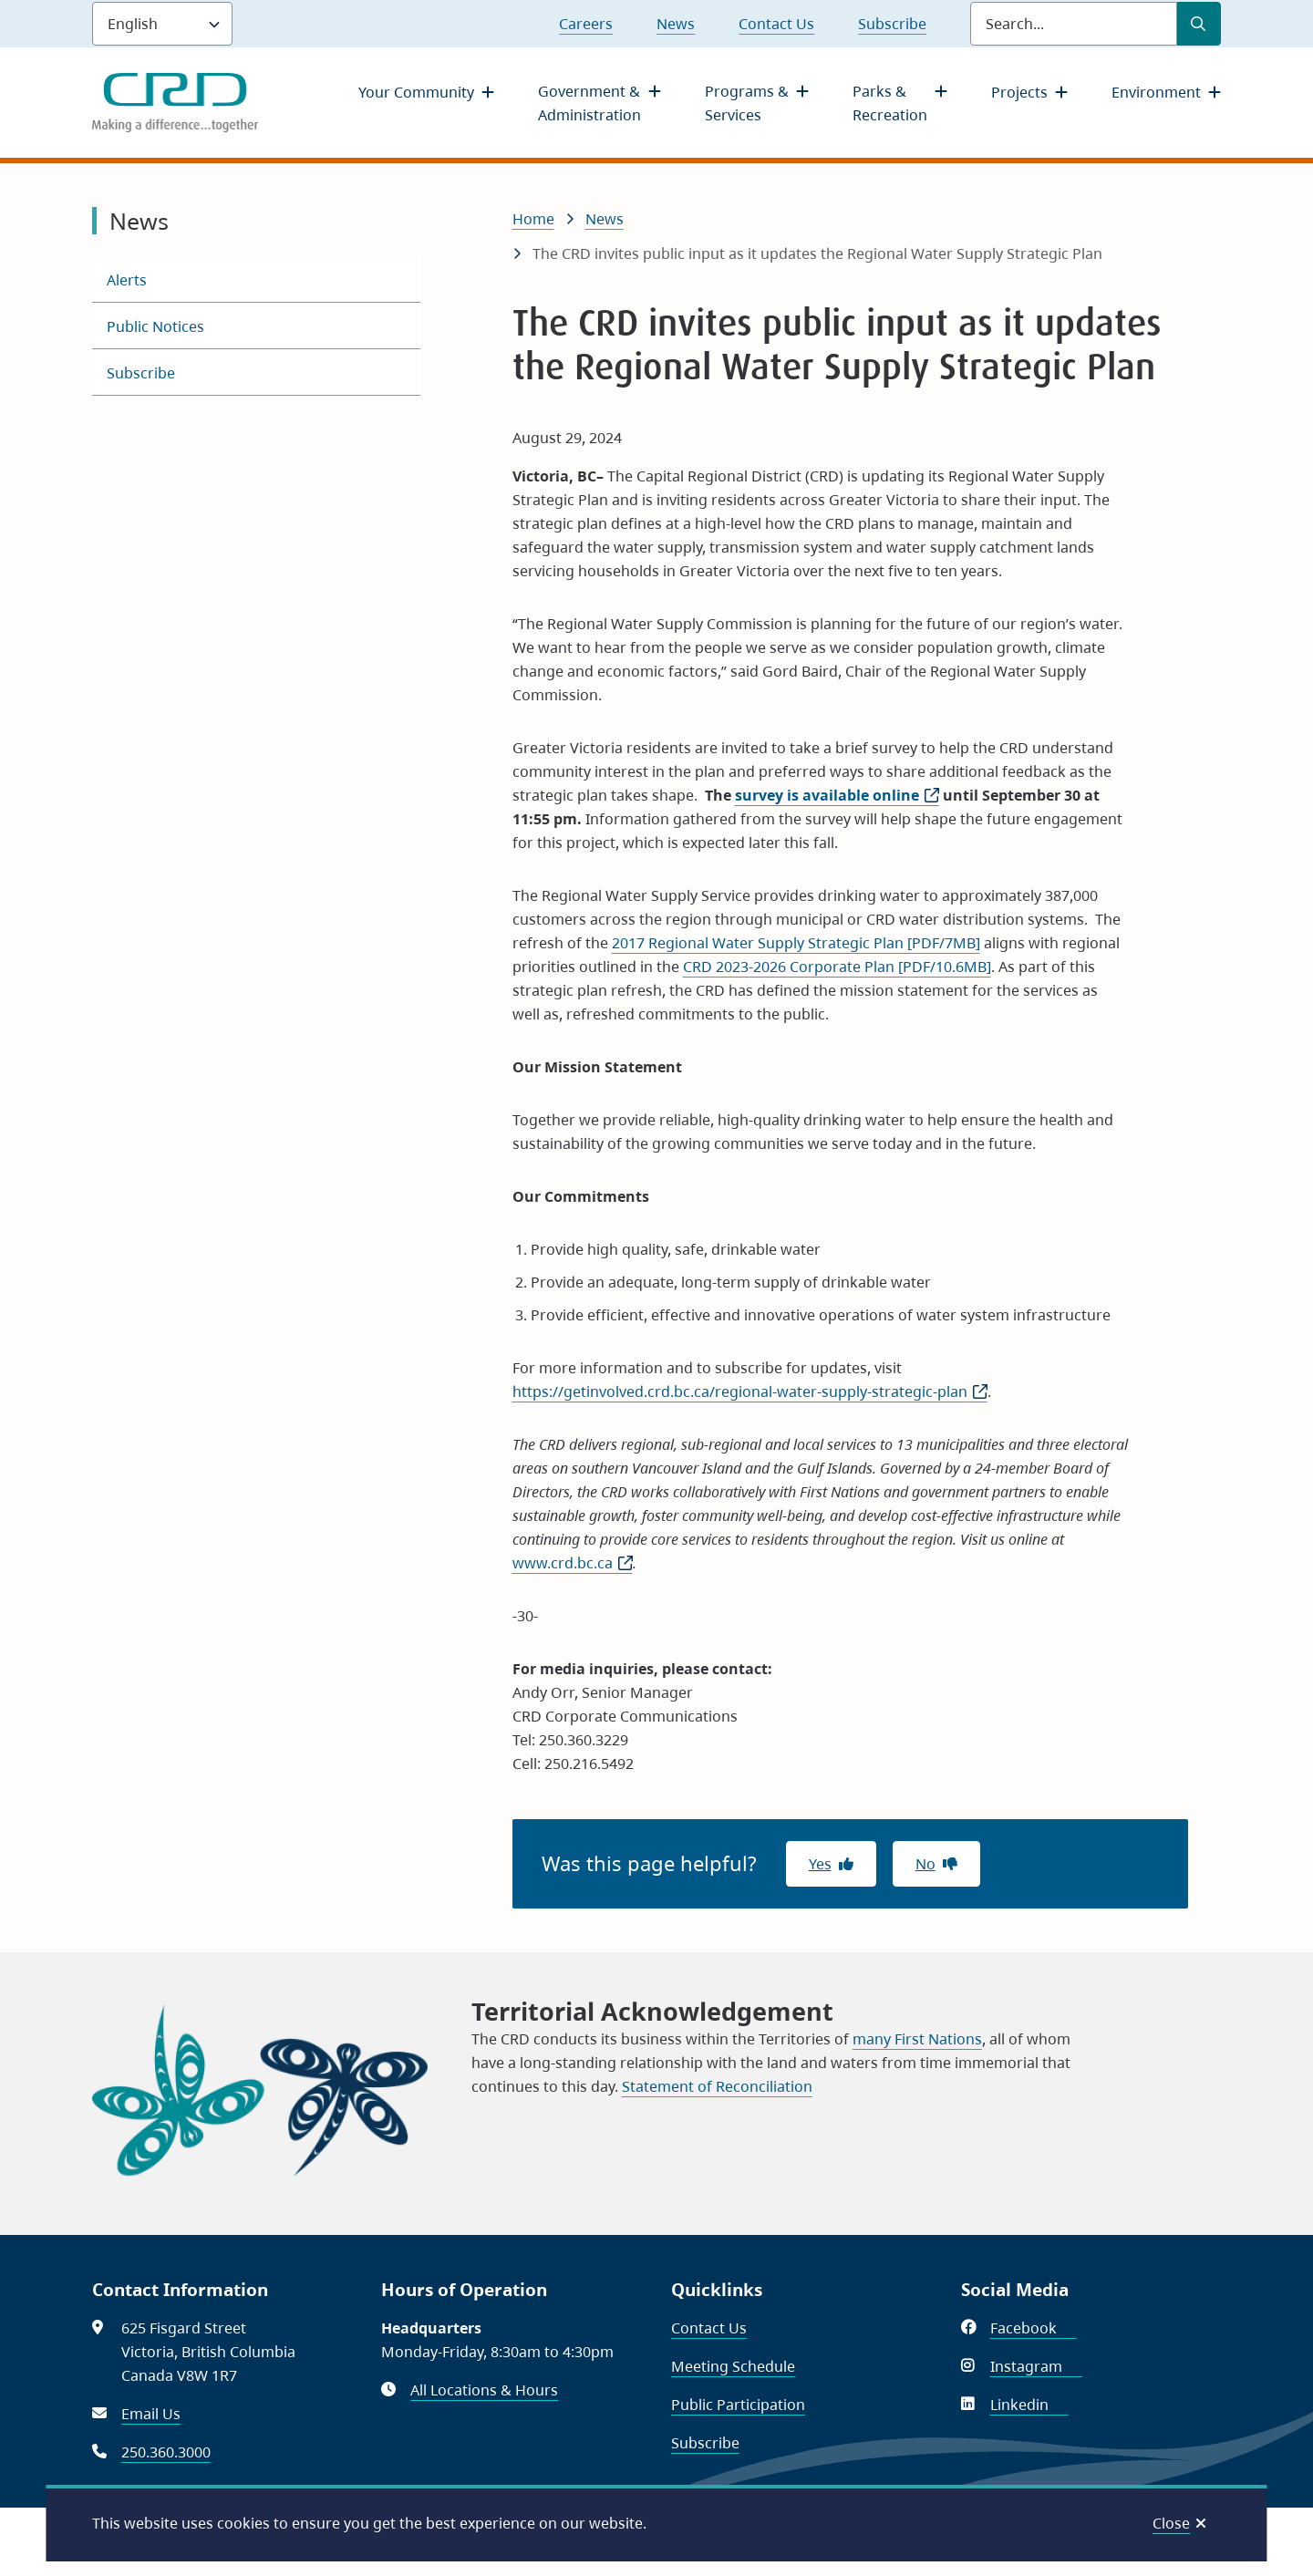 The width and height of the screenshot is (1313, 2576). I want to click on Public Notices, so click(155, 326).